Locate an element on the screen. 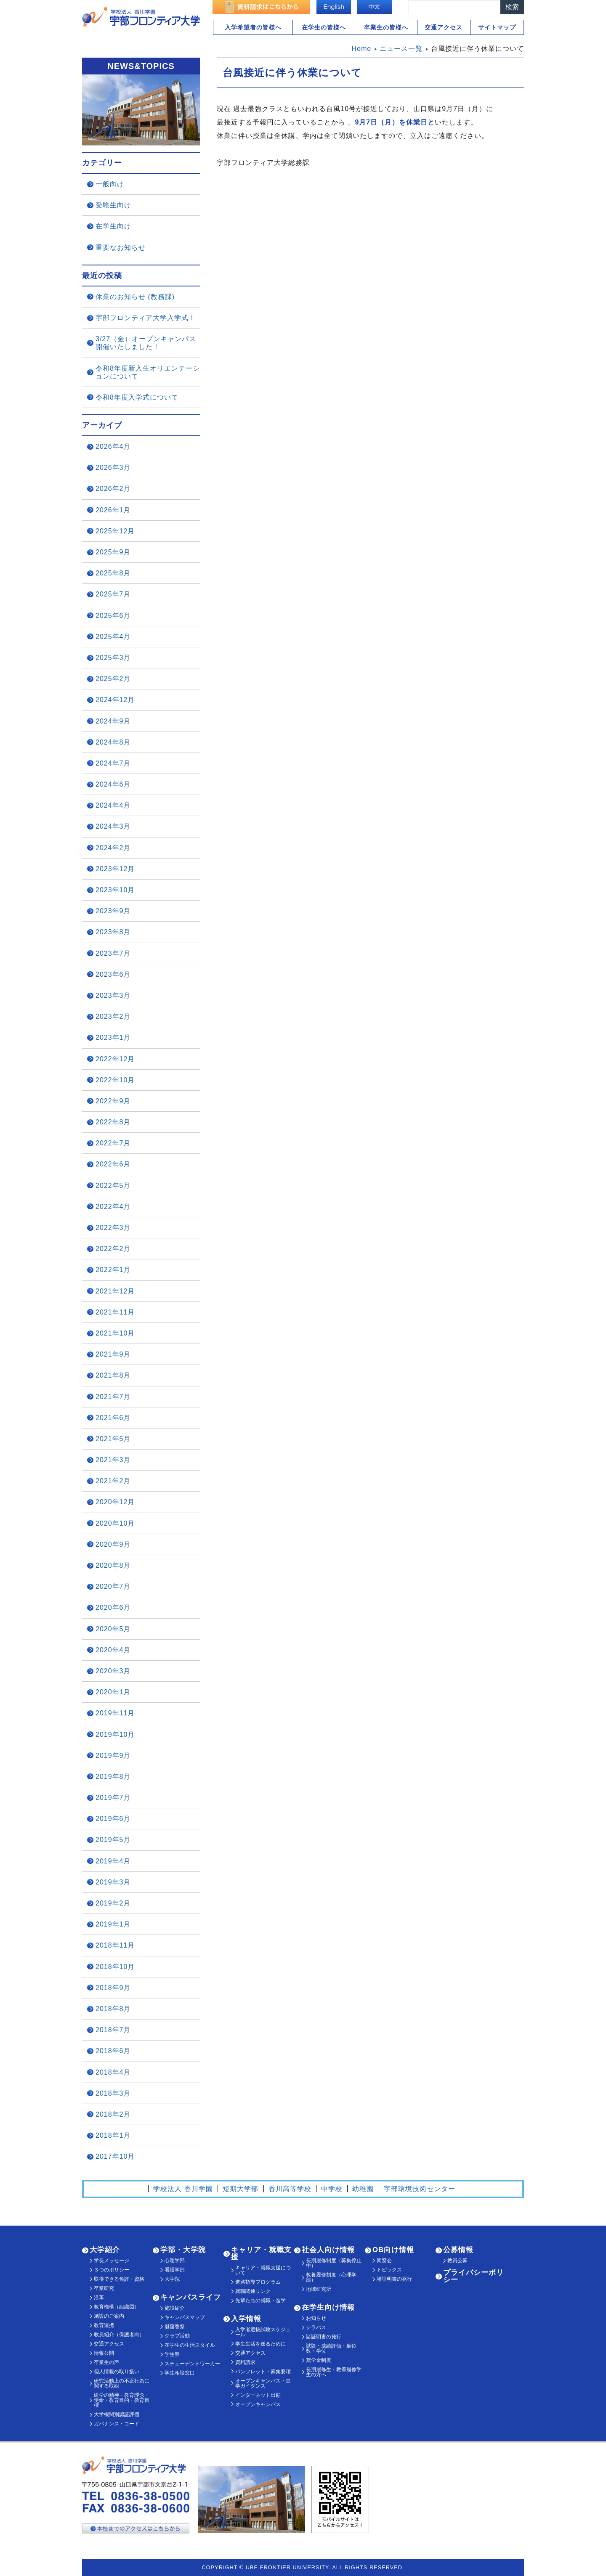 This screenshot has height=2576, width=606. 2020年4月 is located at coordinates (113, 1650).